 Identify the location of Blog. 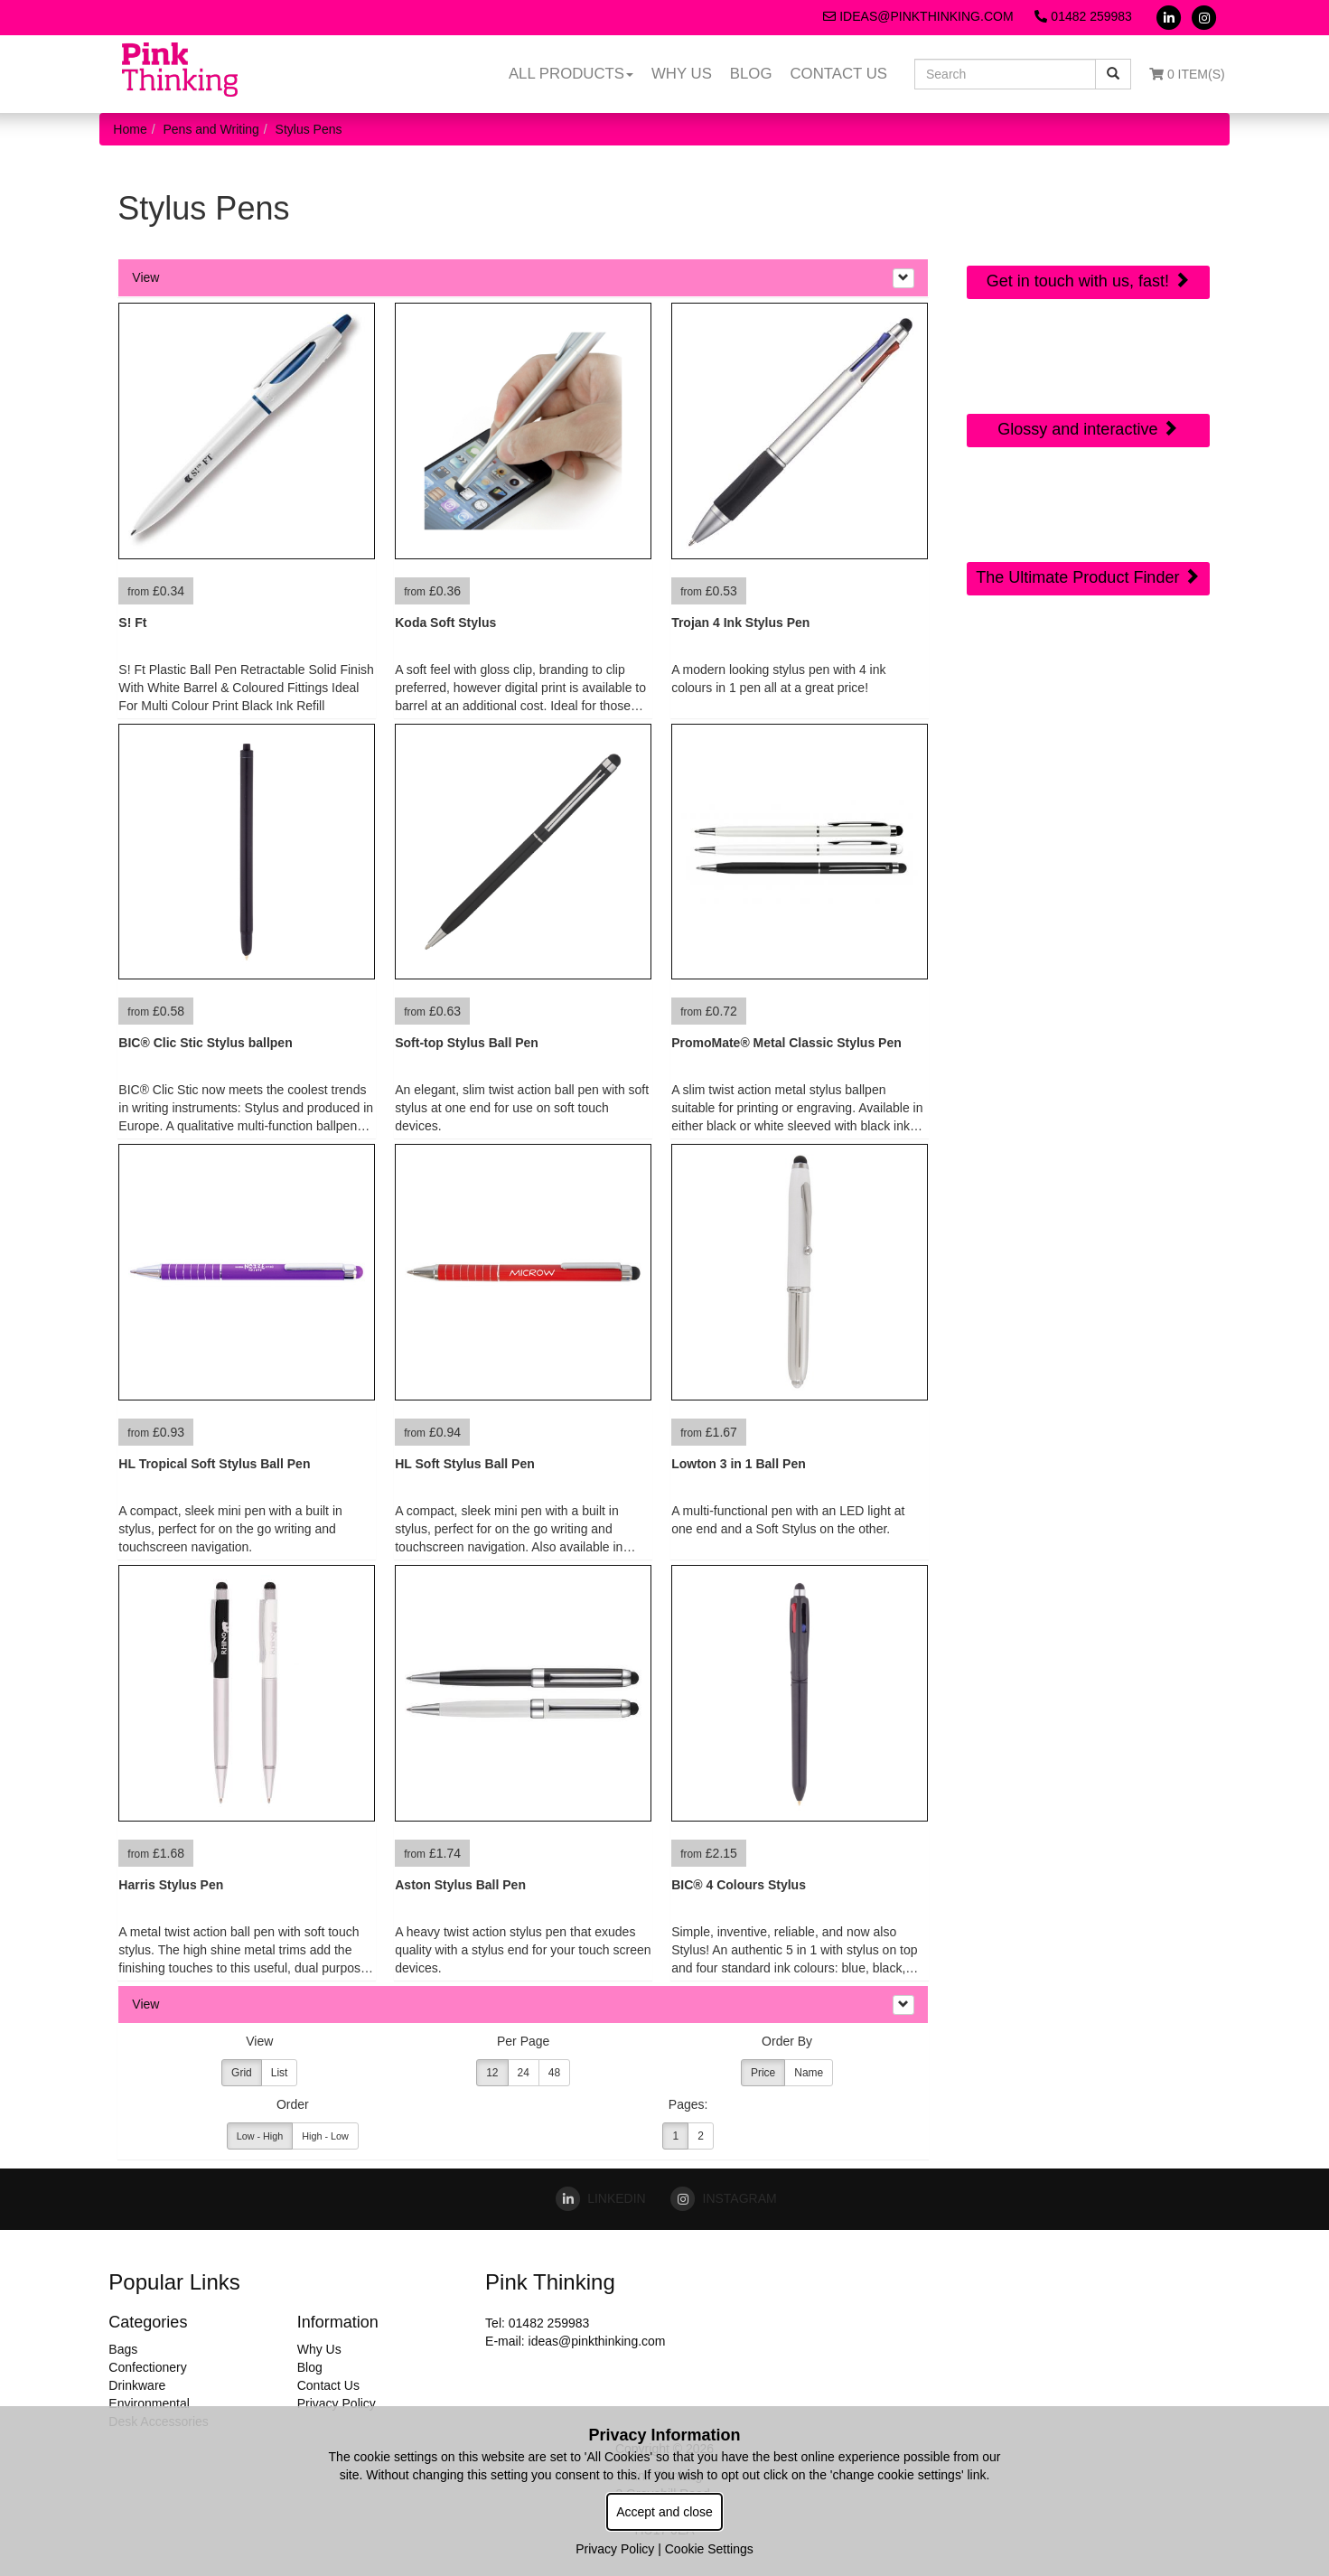
(751, 73).